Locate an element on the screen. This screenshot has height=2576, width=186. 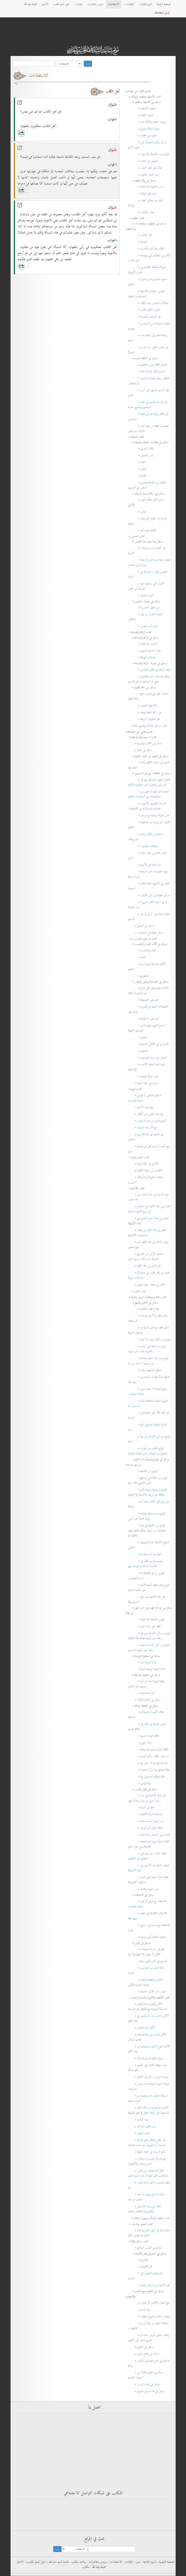
» مصافحة المرأة الأجنبيّة is located at coordinates (145, 1814).